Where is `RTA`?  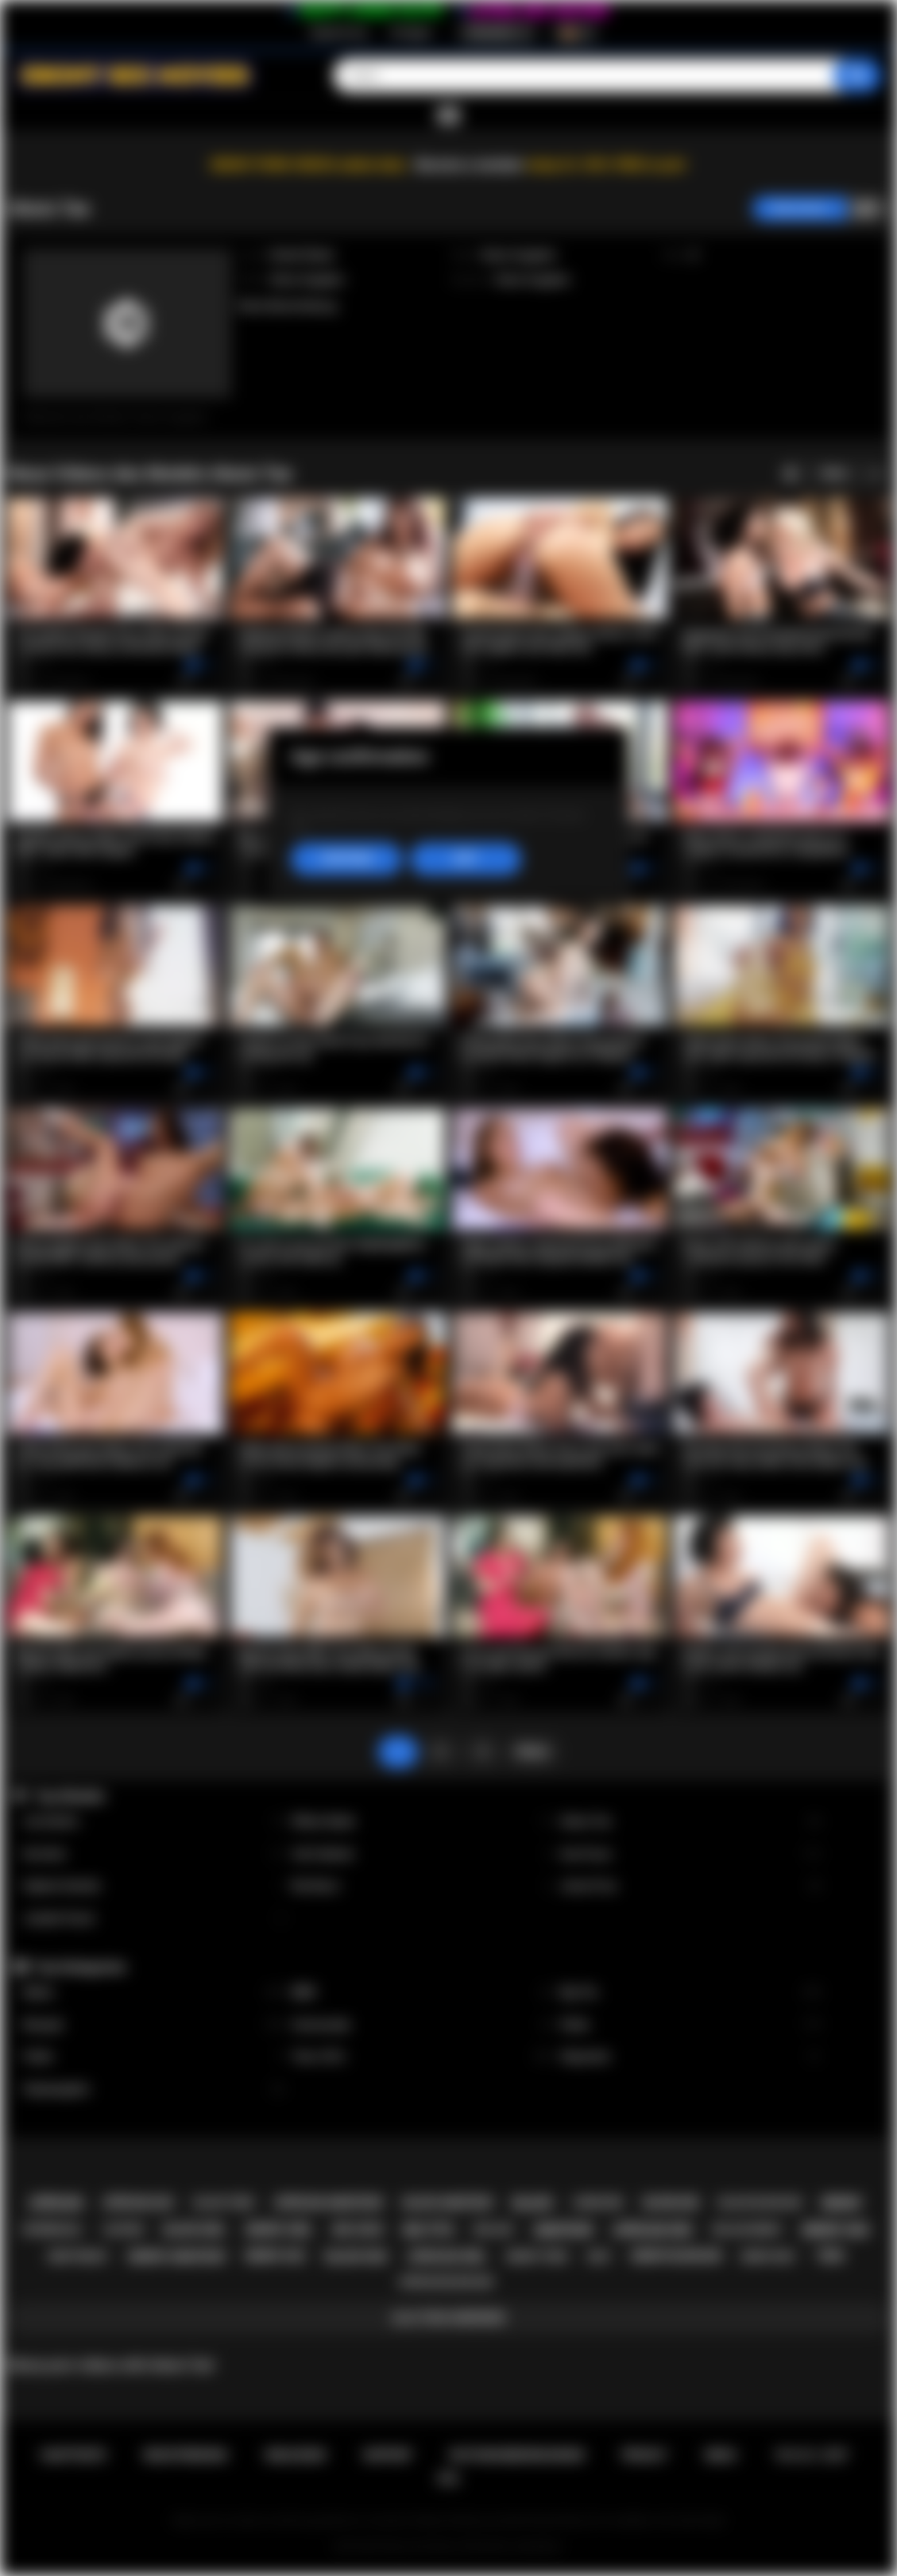 RTA is located at coordinates (449, 2479).